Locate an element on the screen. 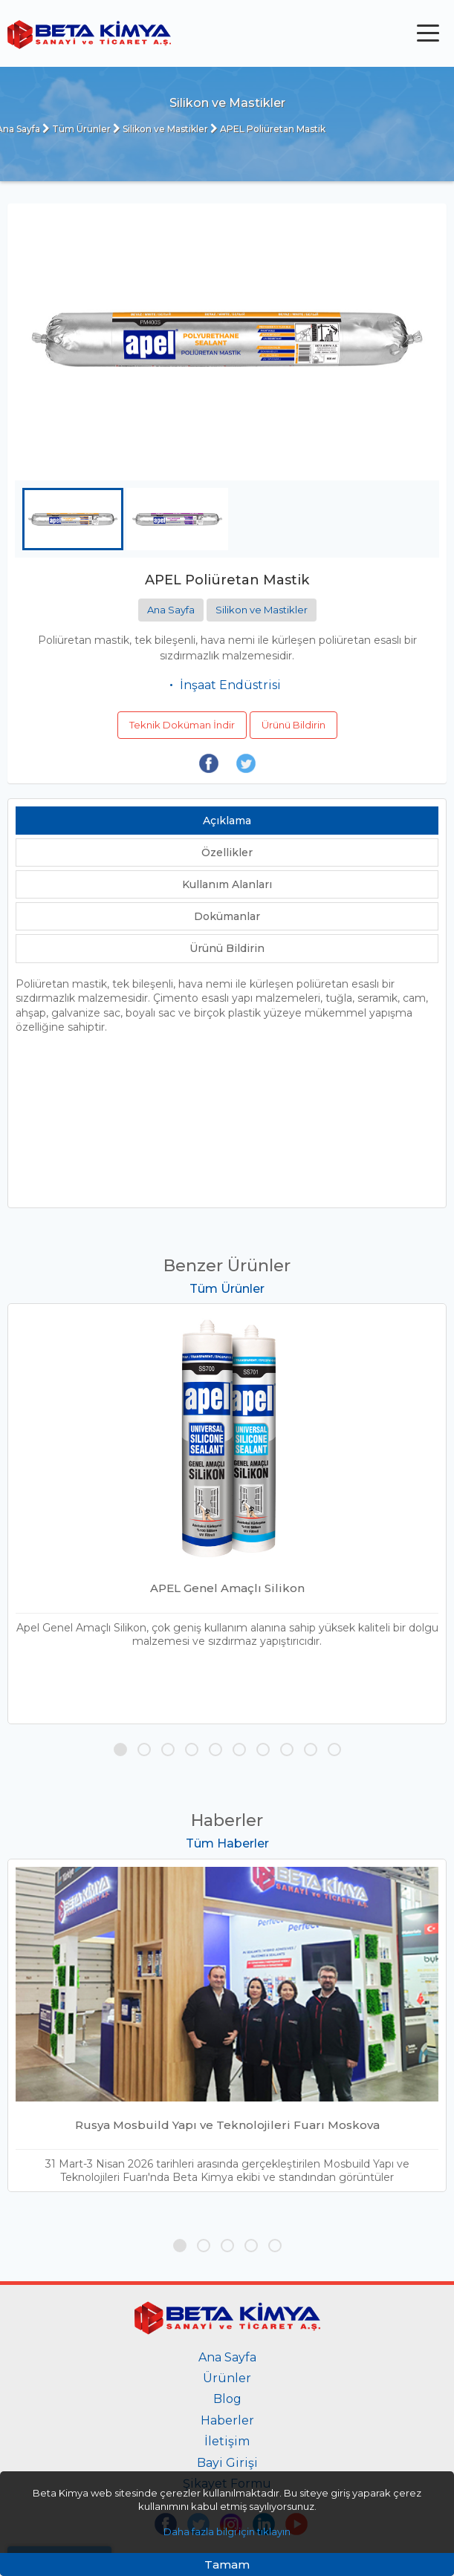 This screenshot has height=2576, width=454. Ürünler is located at coordinates (227, 2378).